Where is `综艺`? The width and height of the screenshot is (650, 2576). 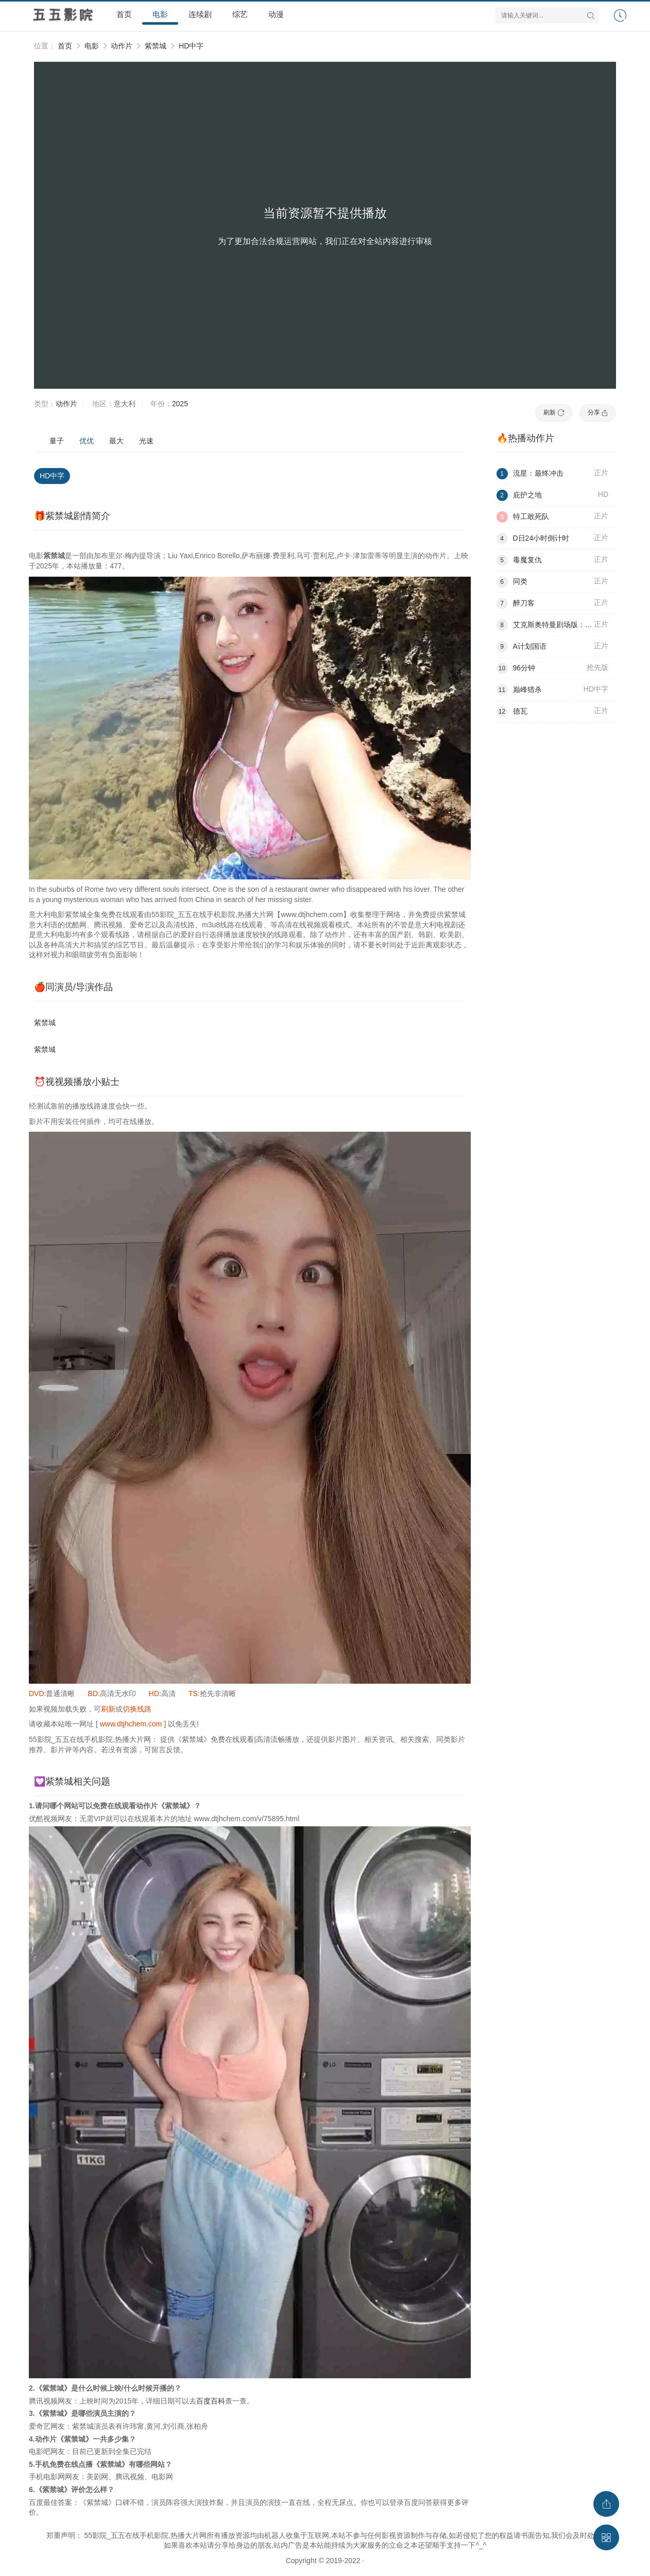
综艺 is located at coordinates (240, 14).